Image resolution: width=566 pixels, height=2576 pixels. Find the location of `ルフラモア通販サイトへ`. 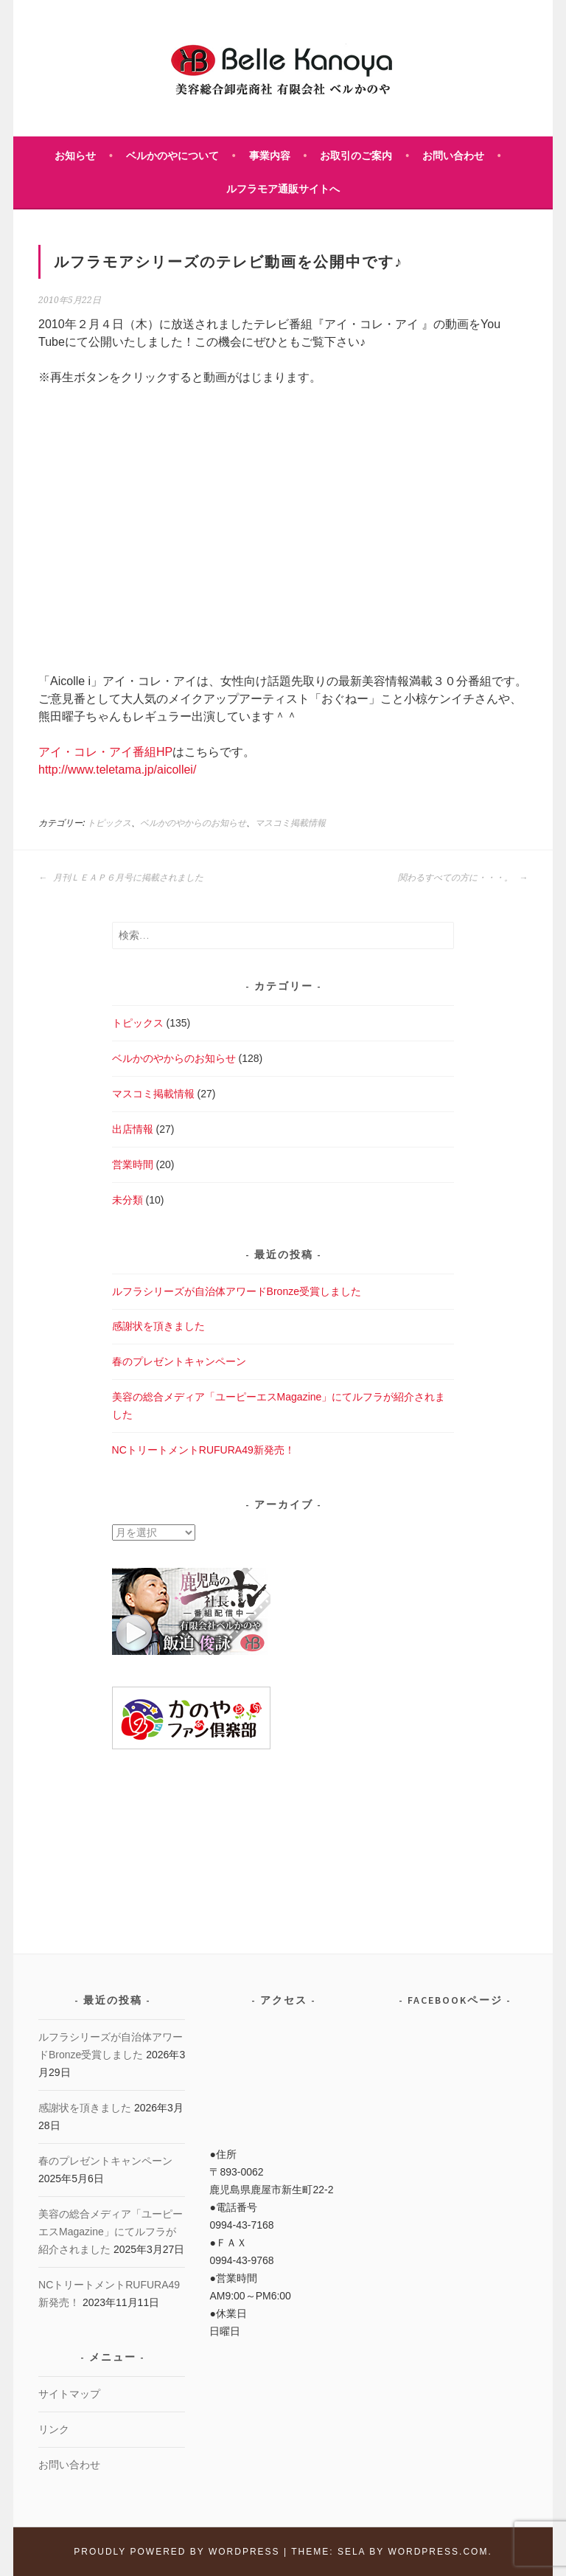

ルフラモア通販サイトへ is located at coordinates (283, 189).